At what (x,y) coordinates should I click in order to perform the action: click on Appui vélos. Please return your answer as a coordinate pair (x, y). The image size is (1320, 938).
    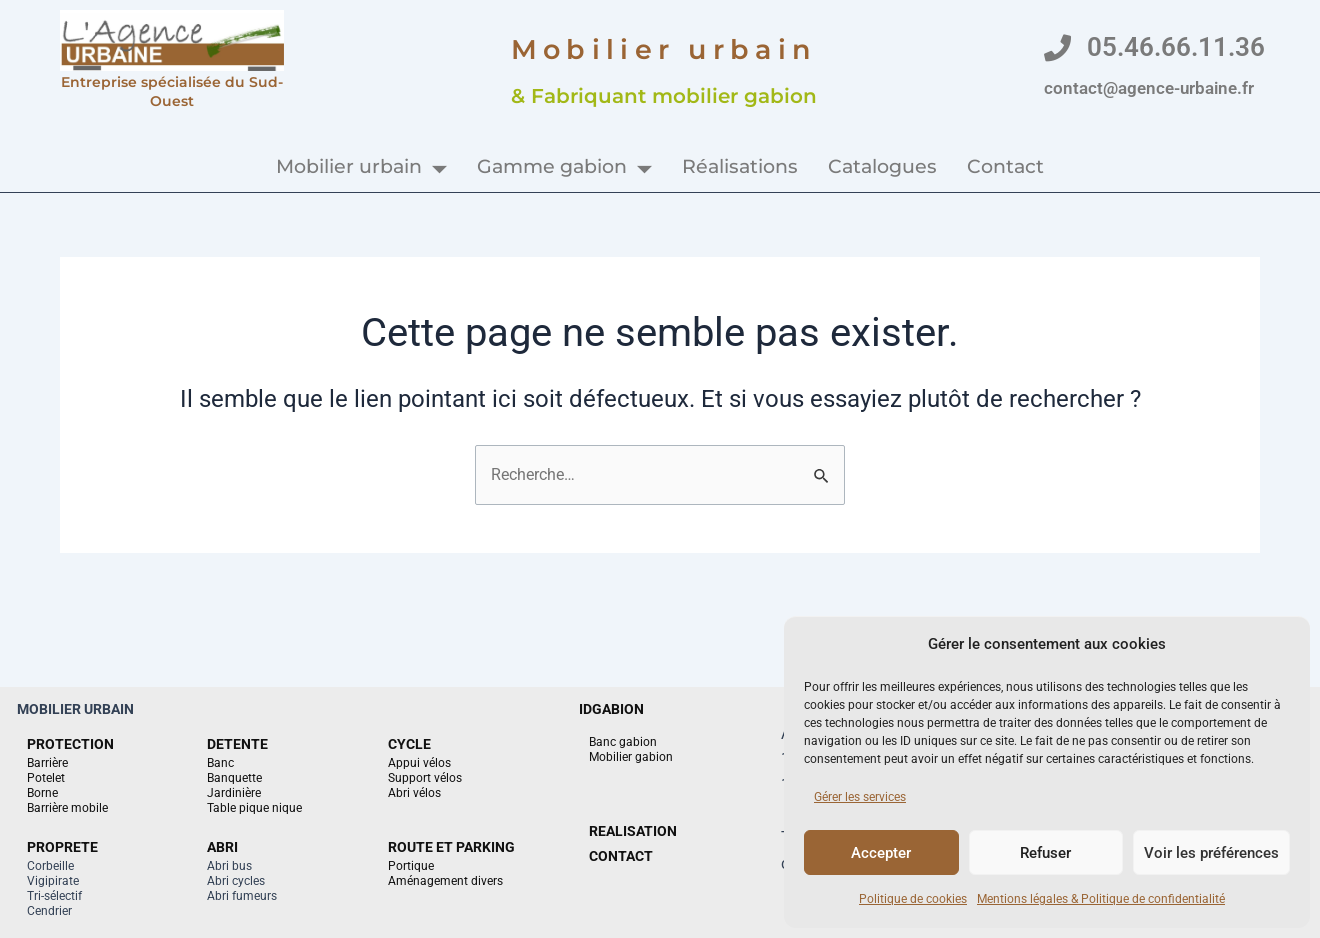
    Looking at the image, I should click on (419, 763).